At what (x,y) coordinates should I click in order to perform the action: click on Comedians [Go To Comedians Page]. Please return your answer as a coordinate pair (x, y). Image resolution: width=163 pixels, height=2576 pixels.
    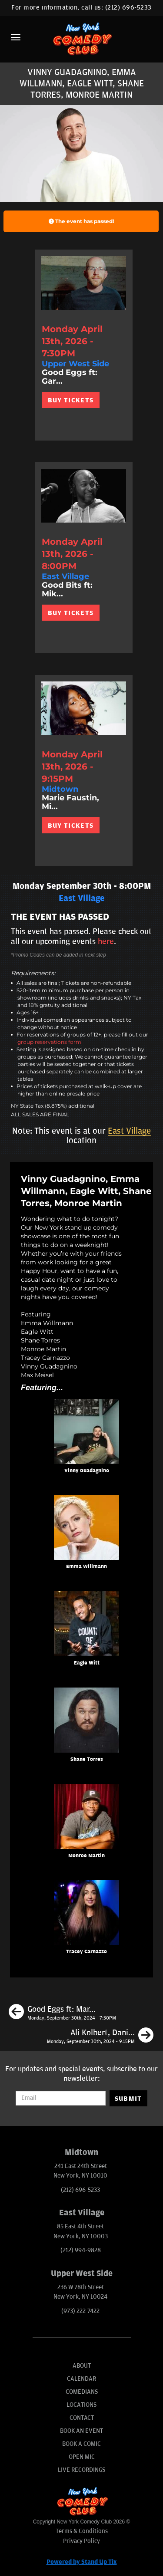
    Looking at the image, I should click on (82, 2391).